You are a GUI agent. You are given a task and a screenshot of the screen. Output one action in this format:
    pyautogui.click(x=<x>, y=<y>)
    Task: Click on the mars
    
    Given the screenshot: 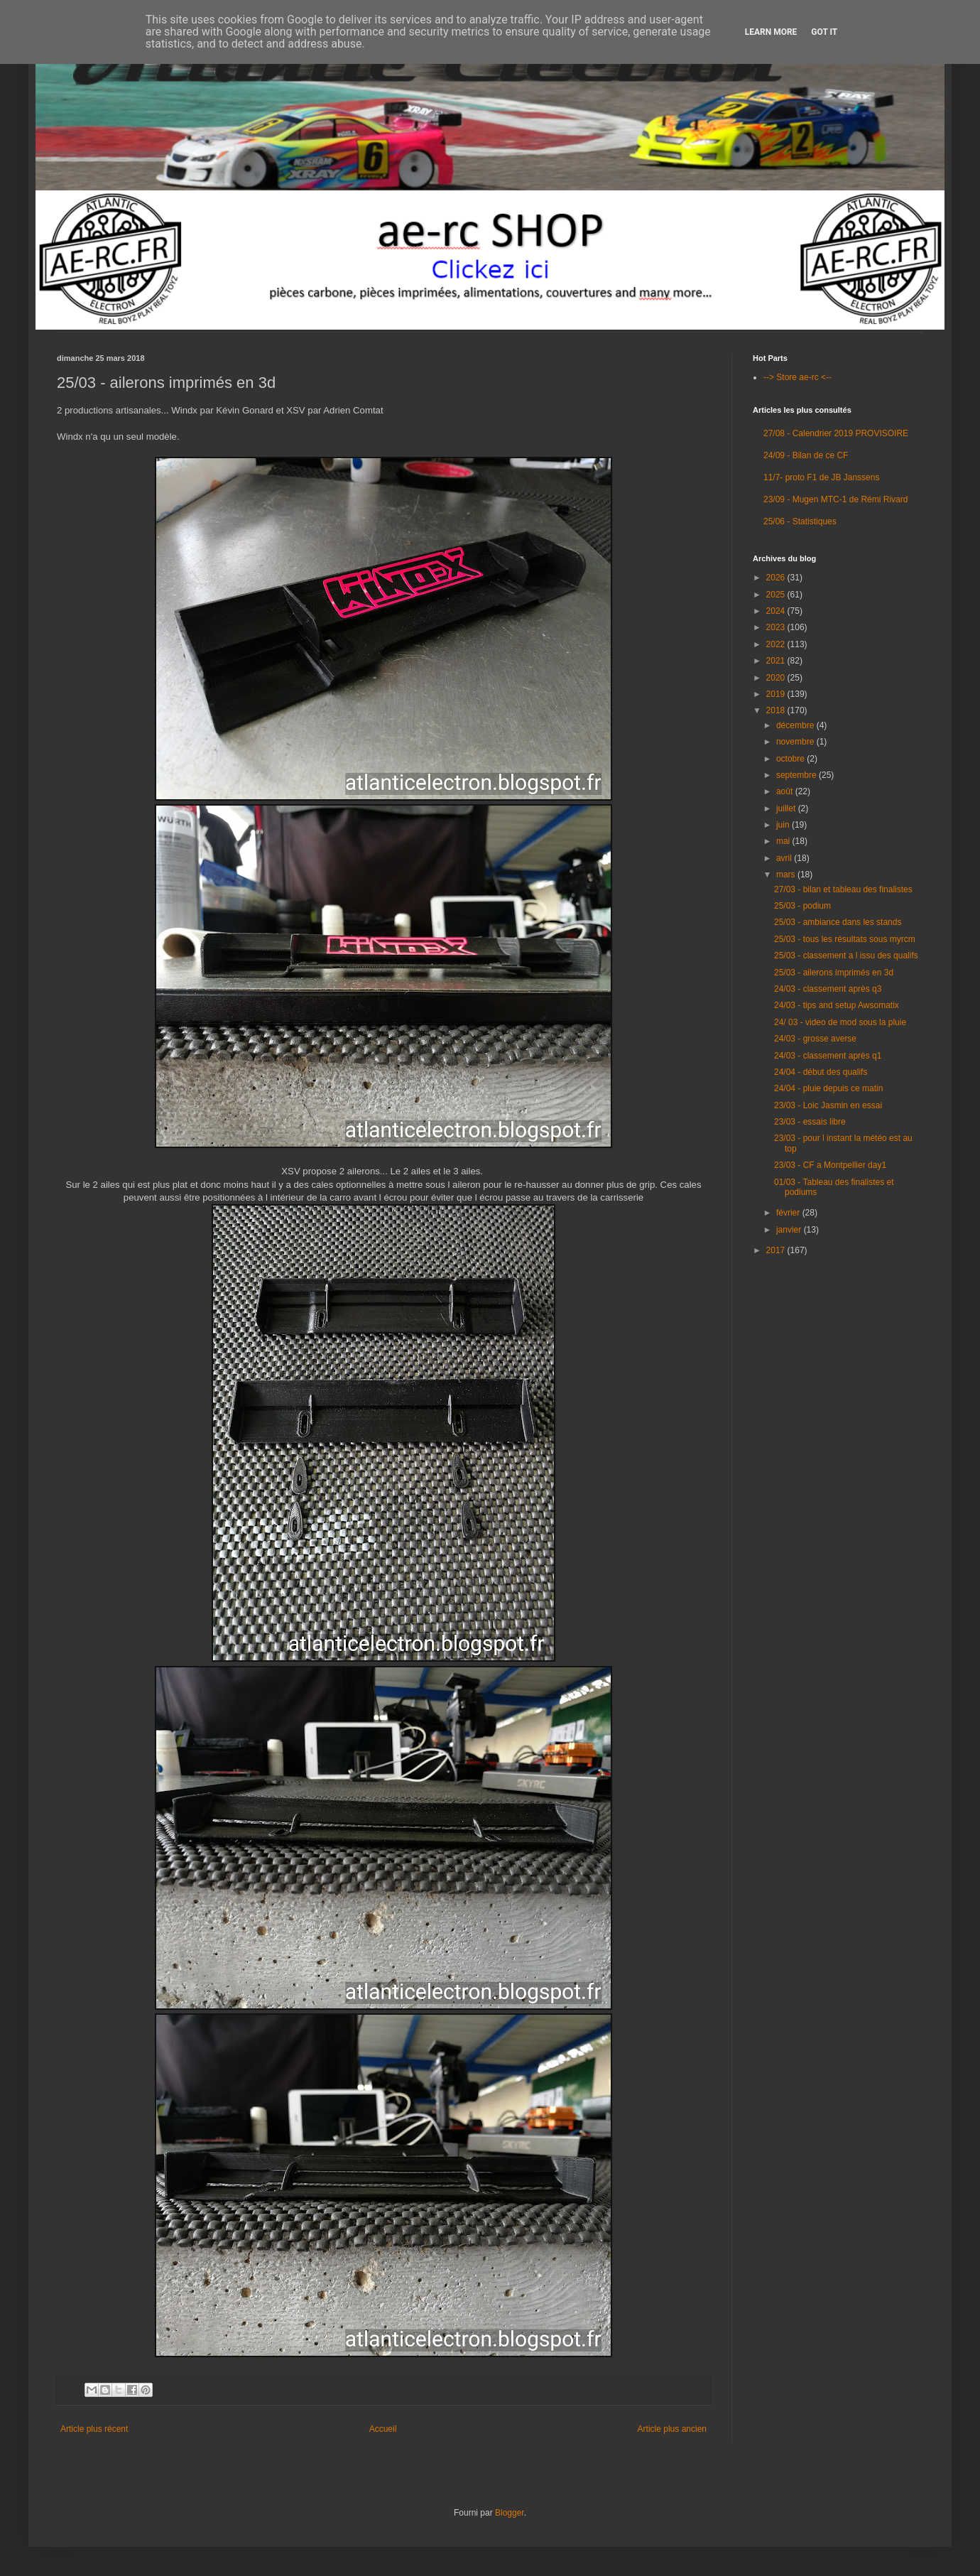 What is the action you would take?
    pyautogui.click(x=786, y=875)
    